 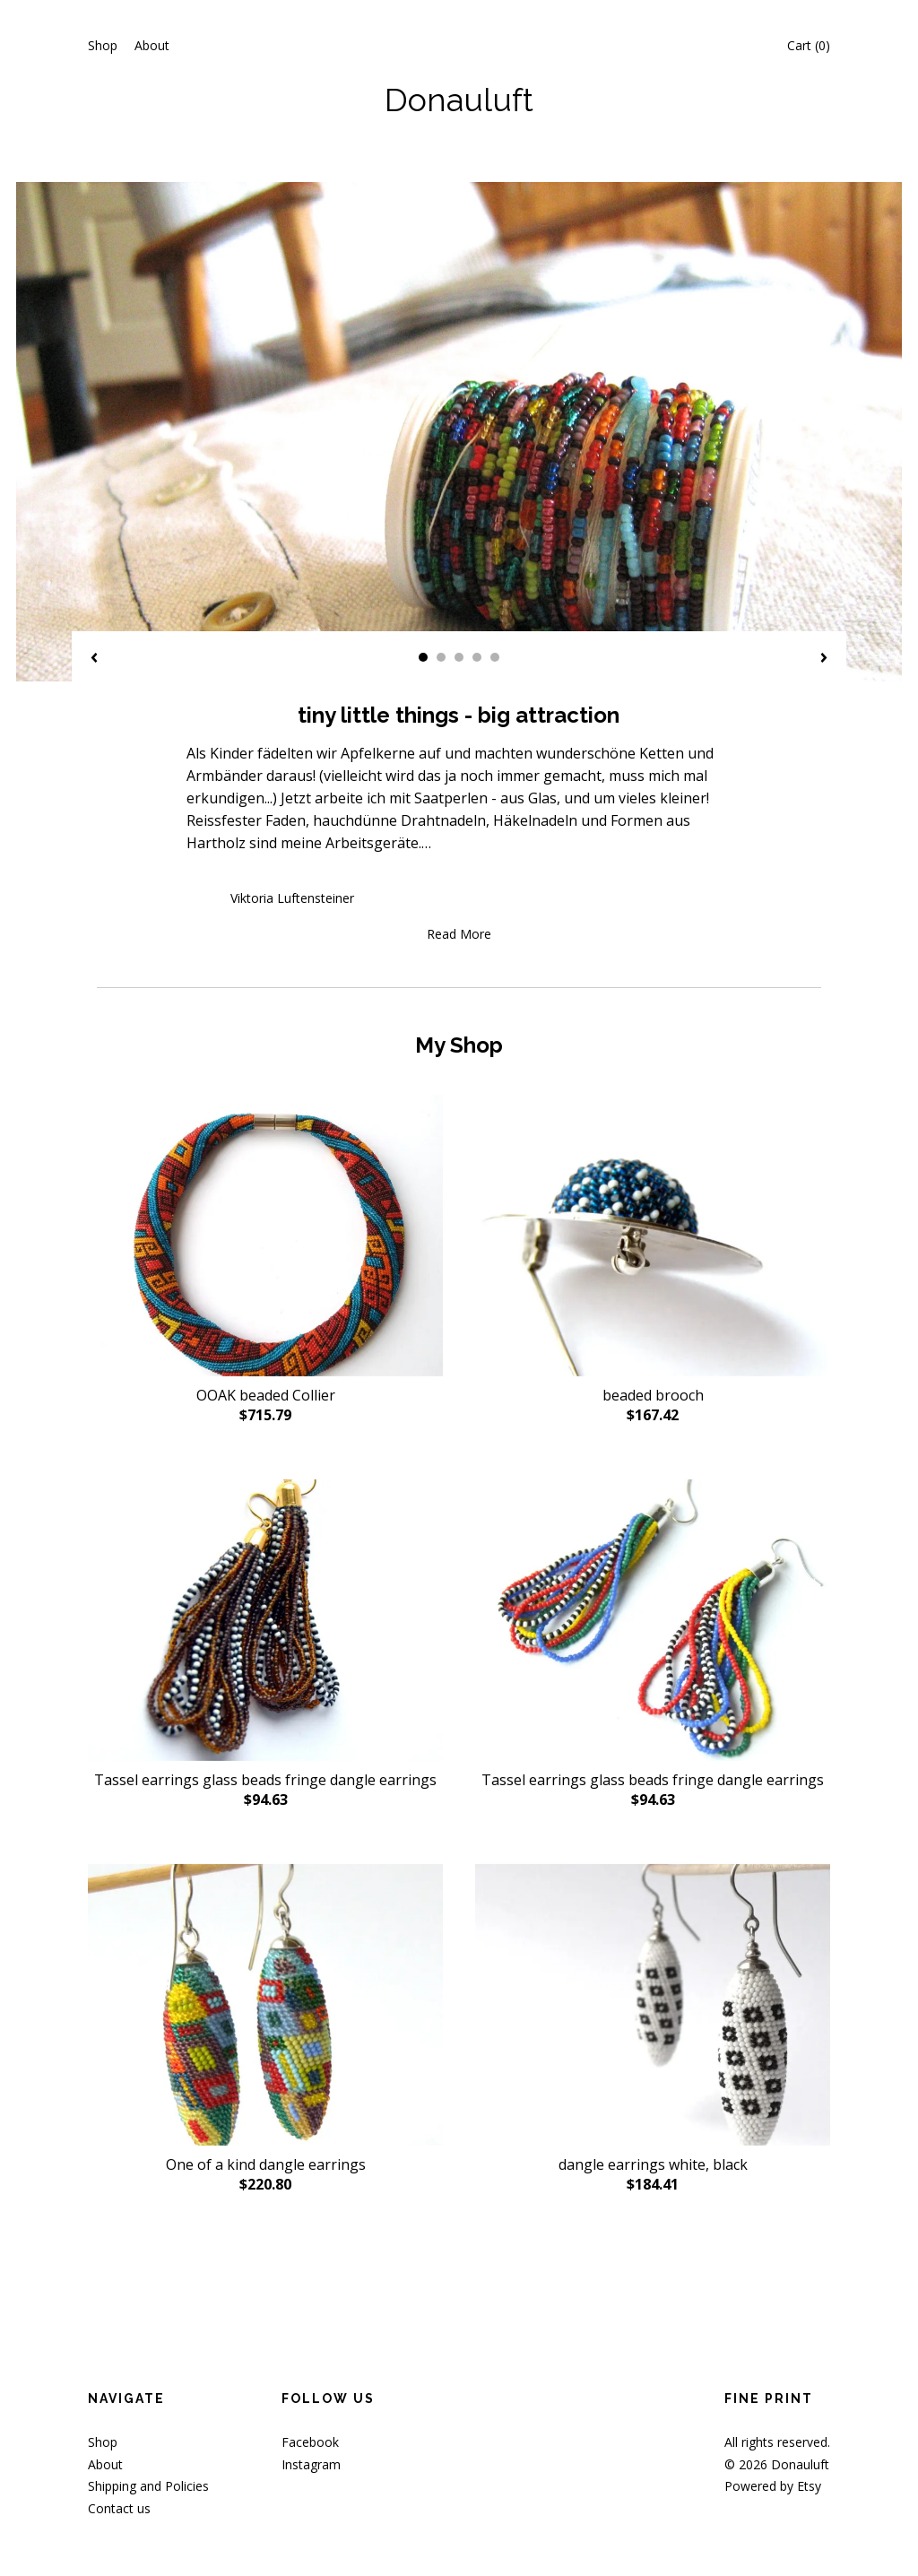 What do you see at coordinates (119, 2508) in the screenshot?
I see `Contact us` at bounding box center [119, 2508].